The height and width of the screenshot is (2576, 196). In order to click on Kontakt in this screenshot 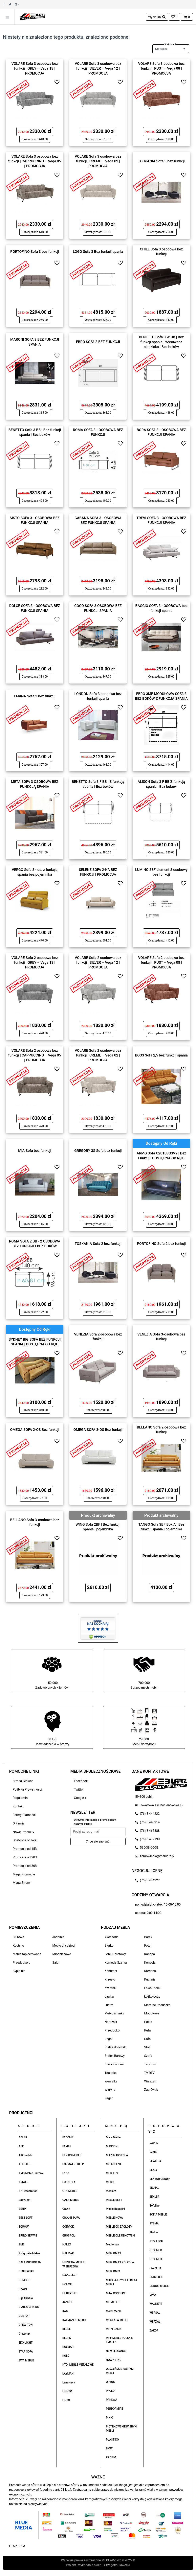, I will do `click(18, 1806)`.